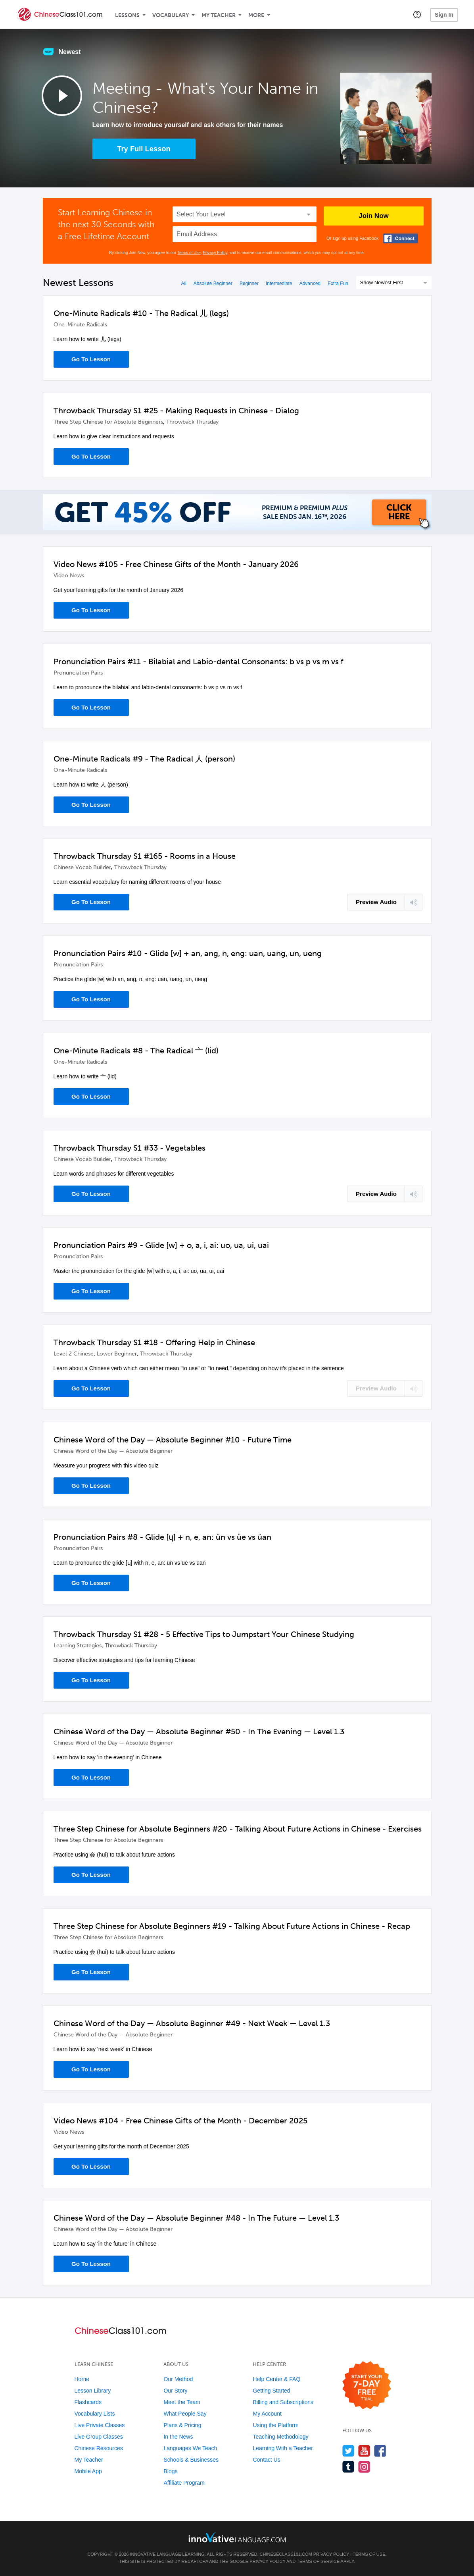 The width and height of the screenshot is (474, 2576). I want to click on Meet the Team, so click(181, 2402).